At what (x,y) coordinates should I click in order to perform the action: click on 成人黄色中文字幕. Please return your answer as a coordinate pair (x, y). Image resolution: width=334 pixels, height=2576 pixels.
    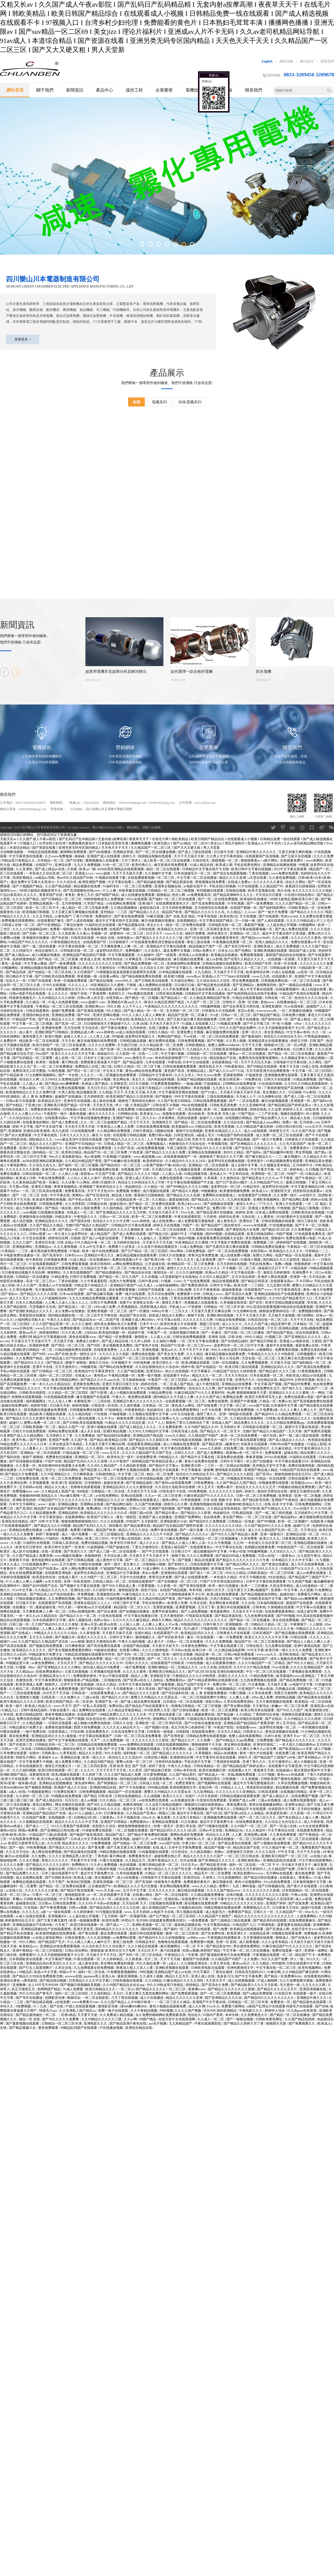
    Looking at the image, I should click on (110, 1560).